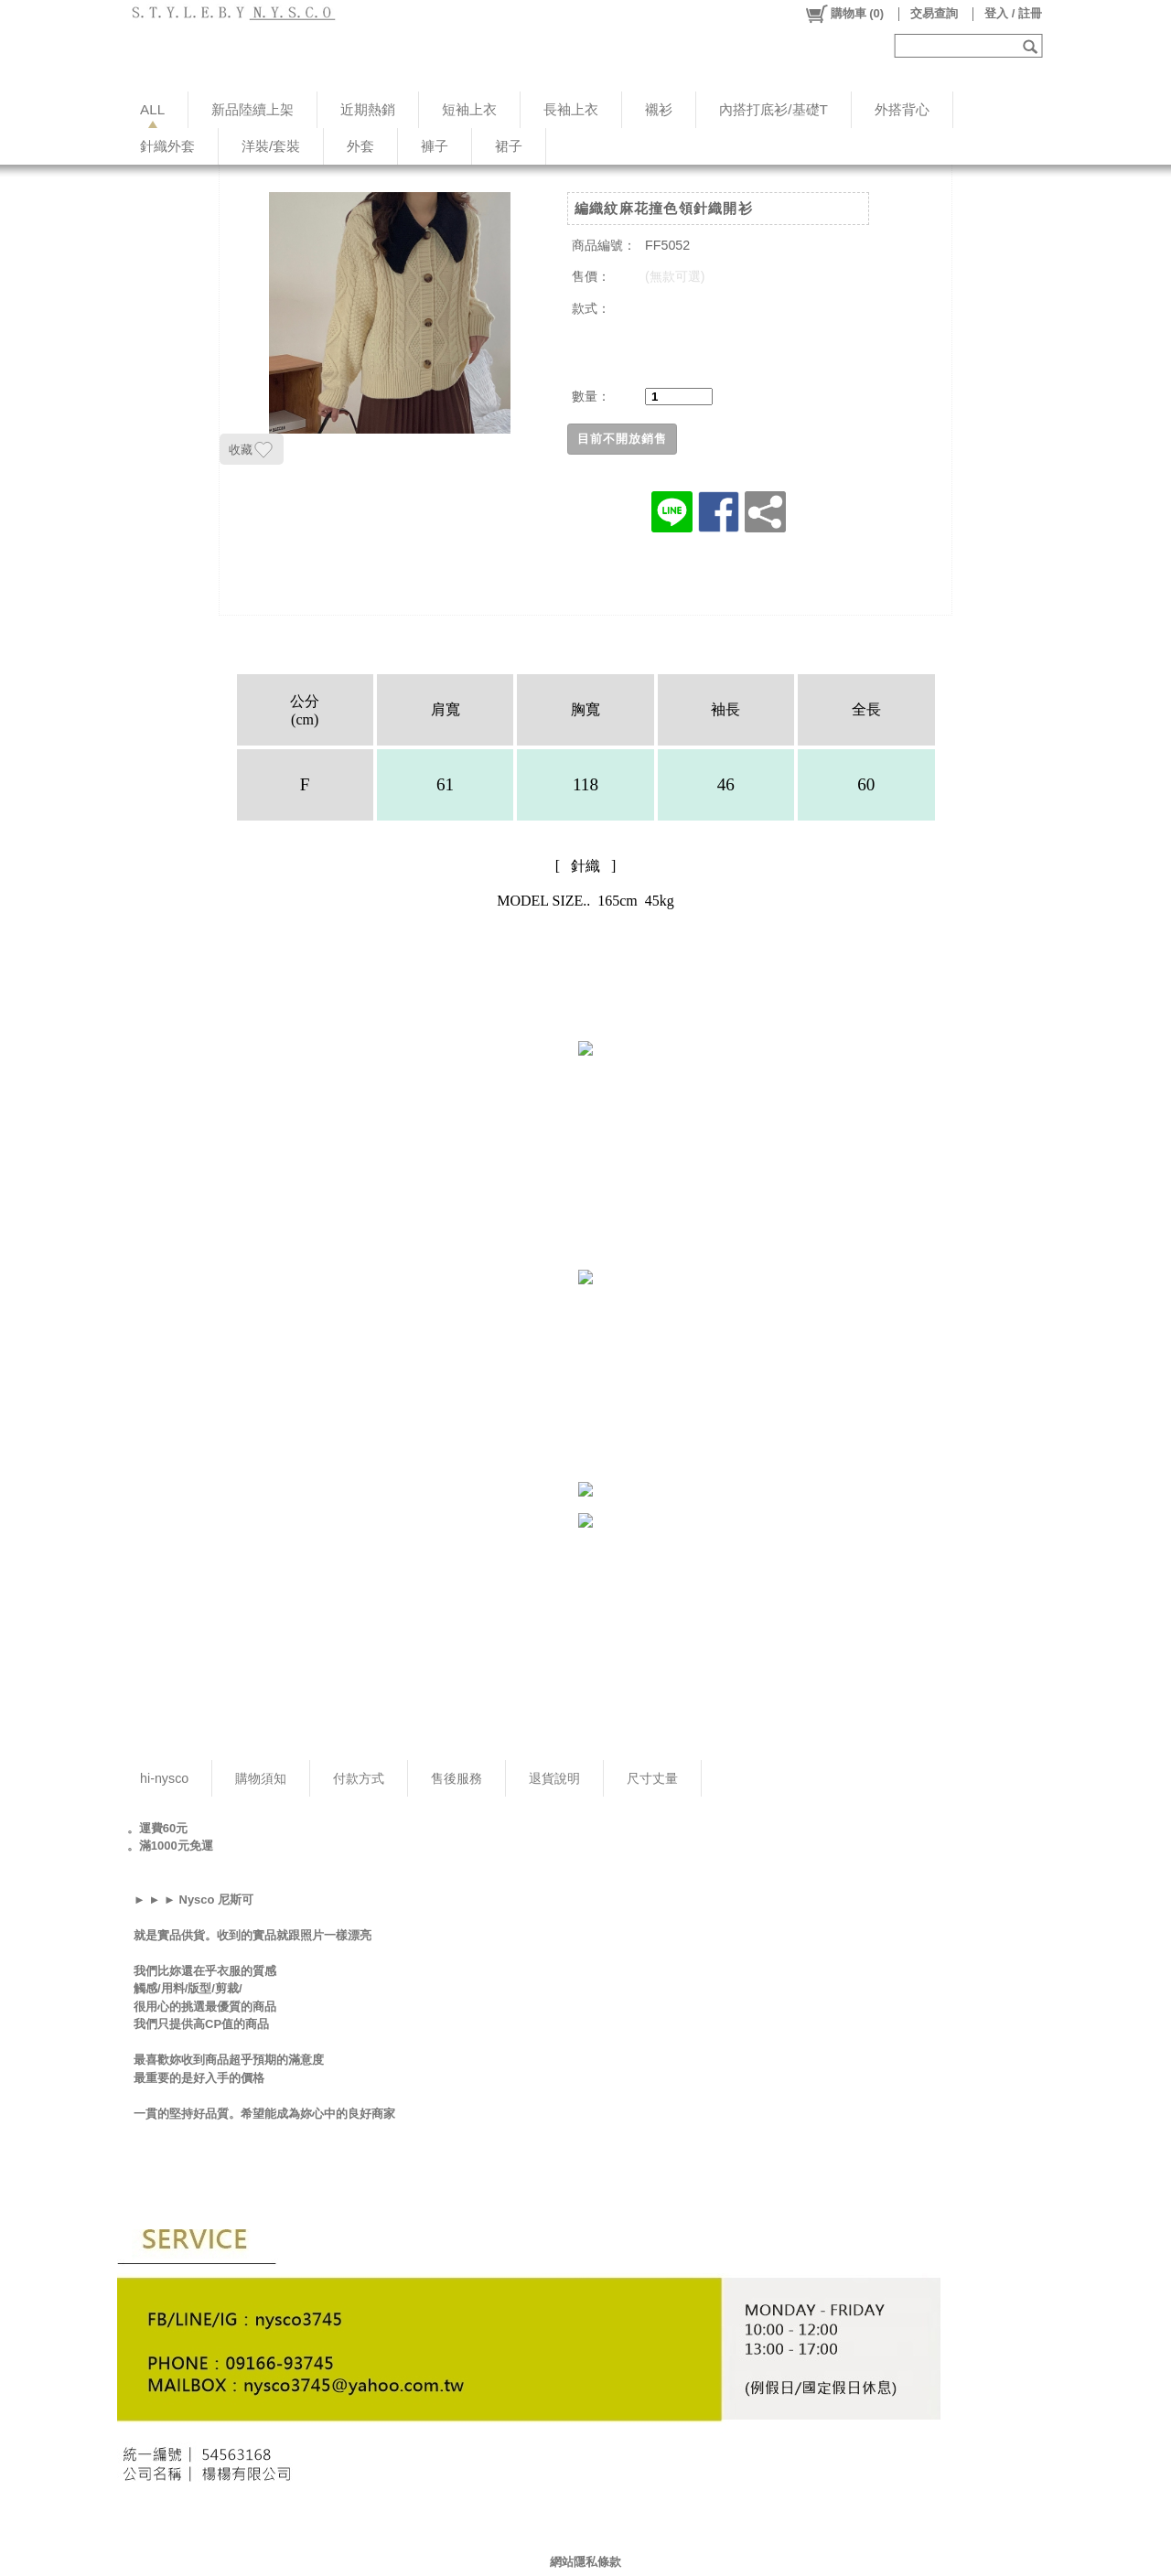 This screenshot has height=2576, width=1171. Describe the element at coordinates (360, 146) in the screenshot. I see `外套` at that location.